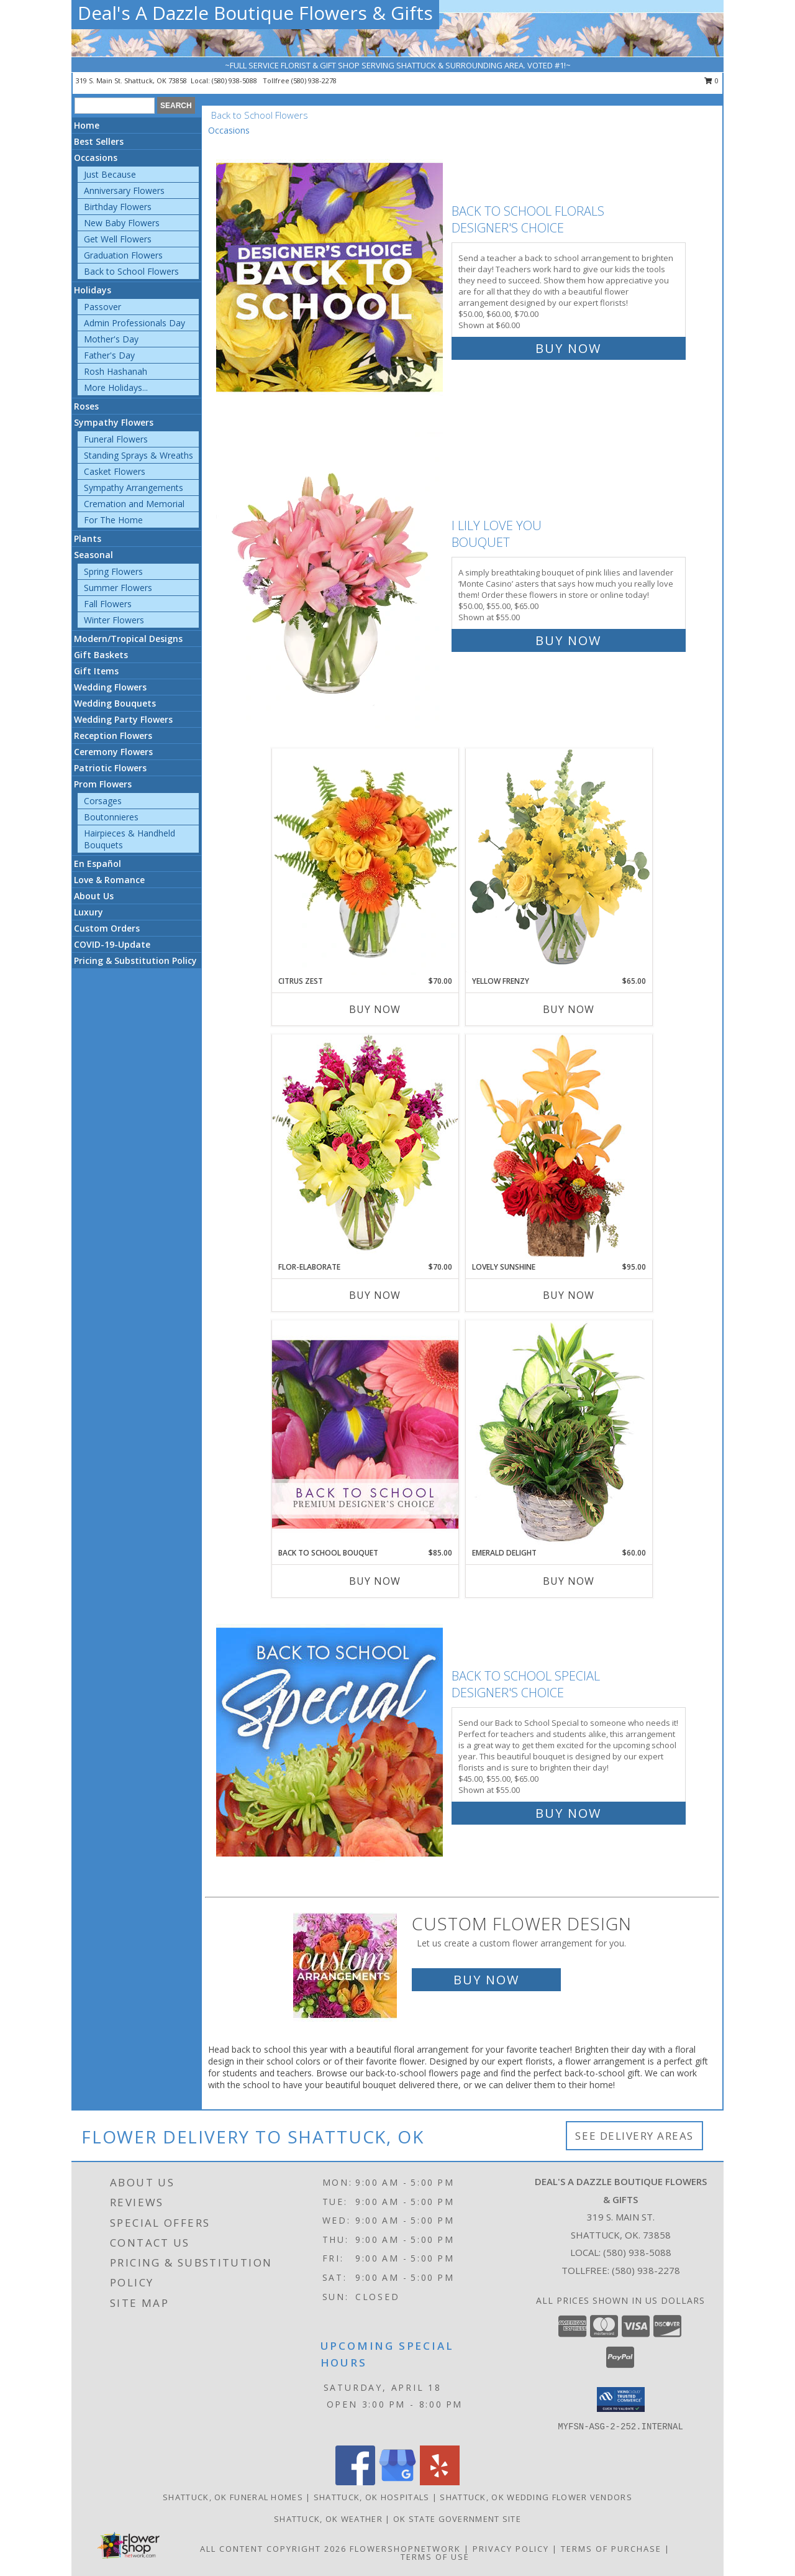 The height and width of the screenshot is (2576, 795). What do you see at coordinates (110, 174) in the screenshot?
I see `Just Because` at bounding box center [110, 174].